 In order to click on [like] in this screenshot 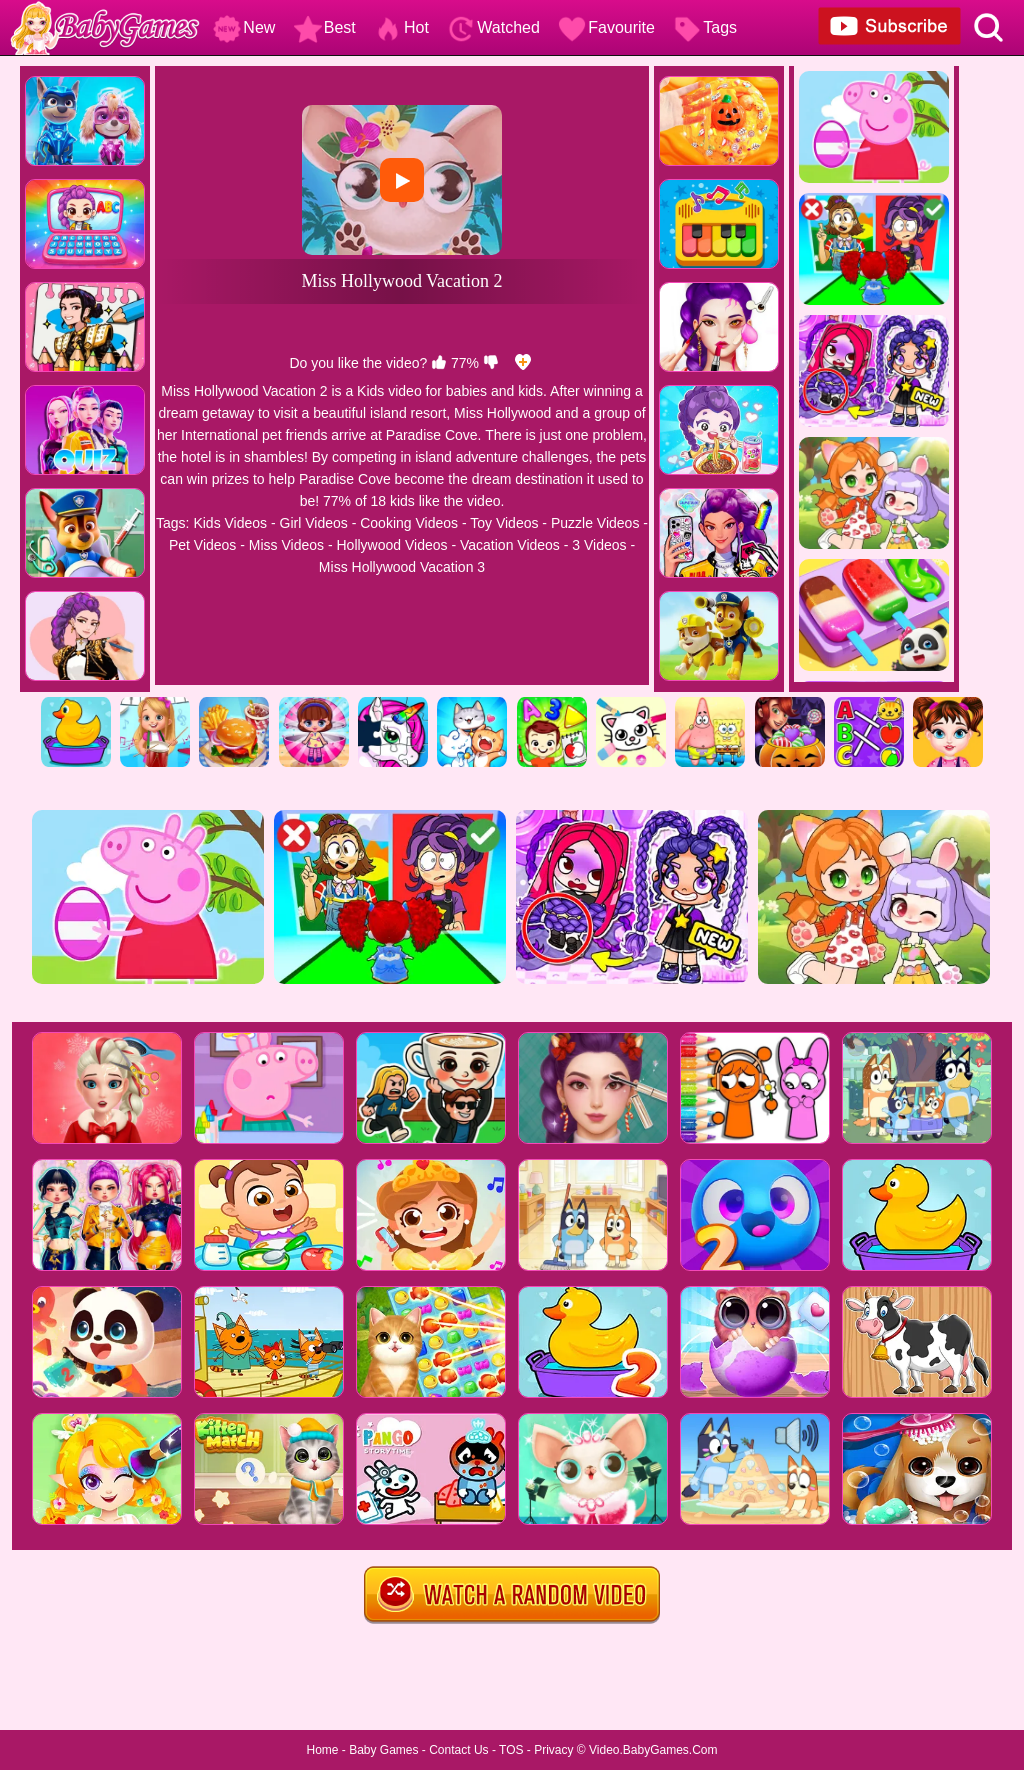, I will do `click(439, 363)`.